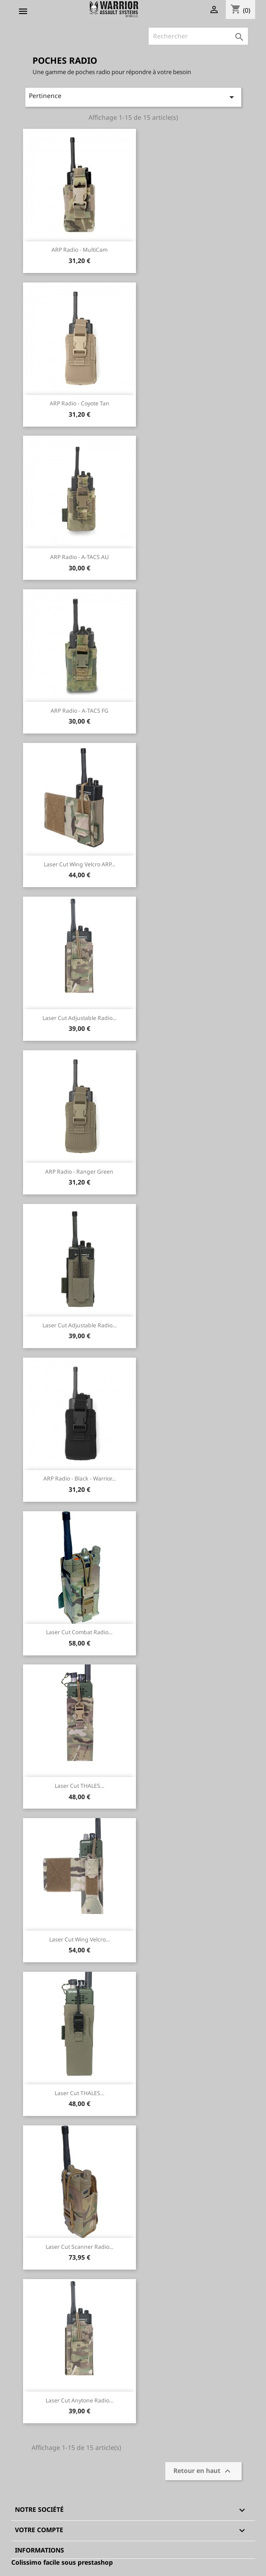 The width and height of the screenshot is (266, 2576). Describe the element at coordinates (203, 2471) in the screenshot. I see `Retour en haut` at that location.